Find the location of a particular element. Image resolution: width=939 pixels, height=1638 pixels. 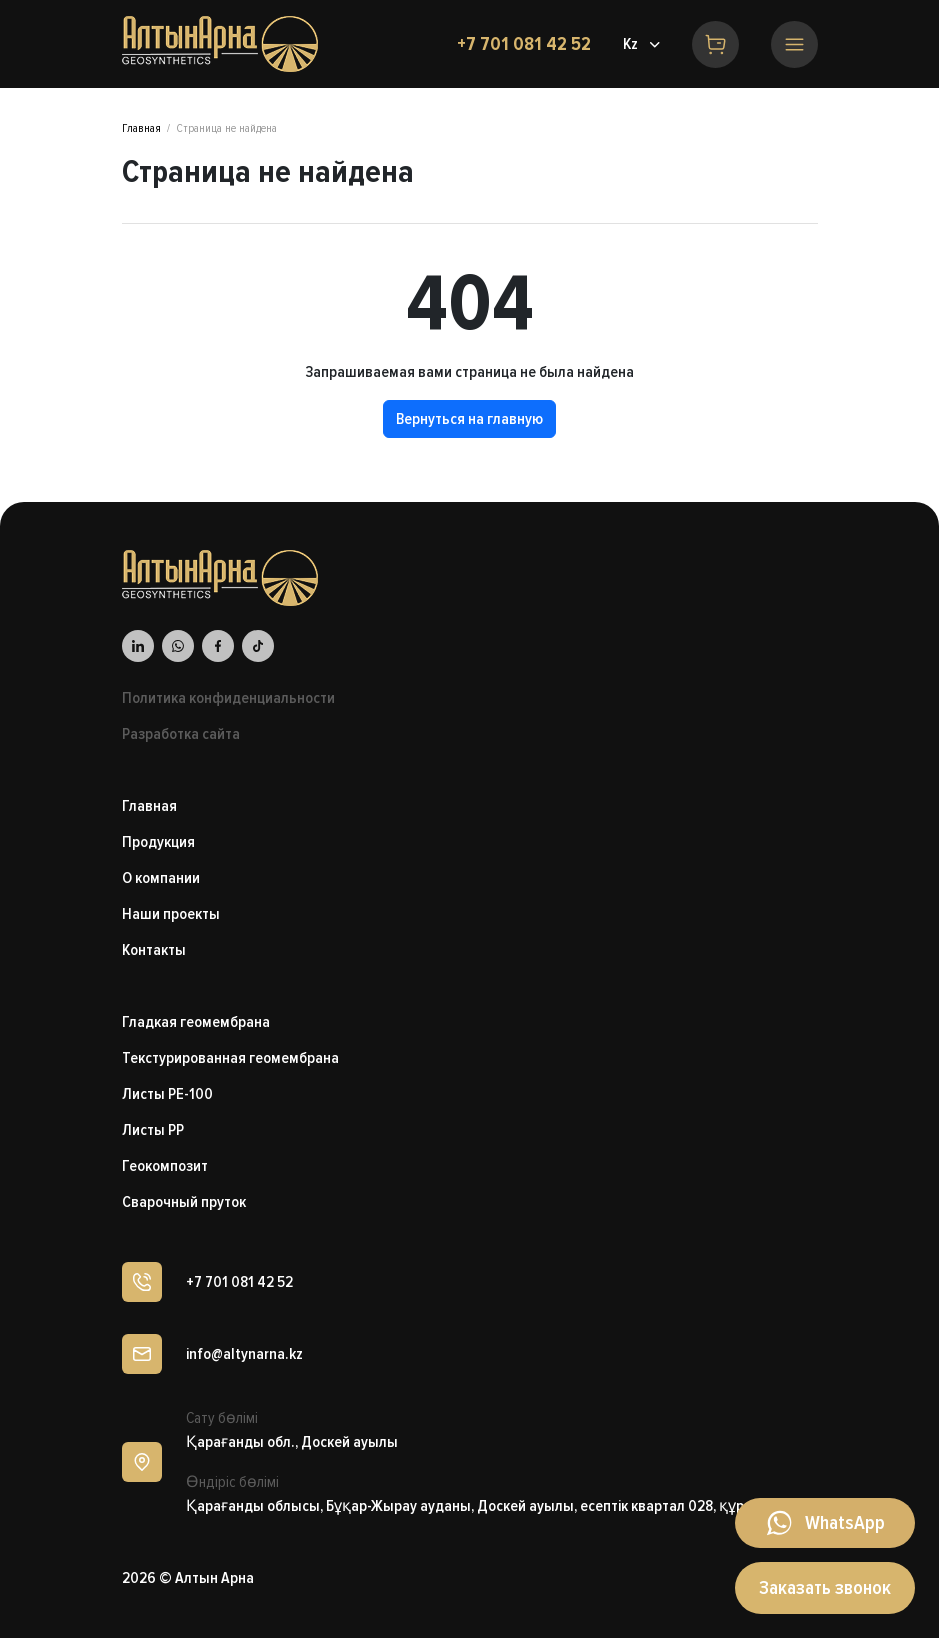

Листы PE-100 is located at coordinates (167, 1094).